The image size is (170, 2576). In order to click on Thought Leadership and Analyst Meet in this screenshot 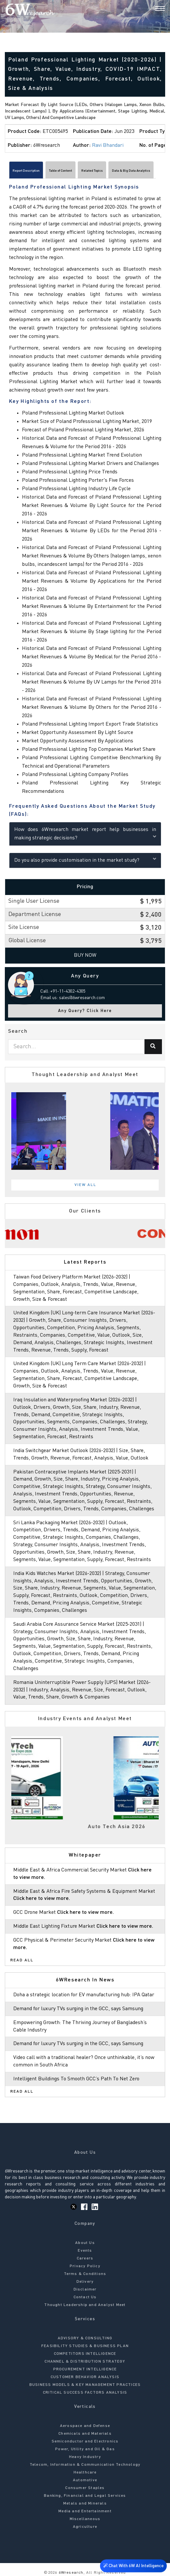, I will do `click(84, 2305)`.